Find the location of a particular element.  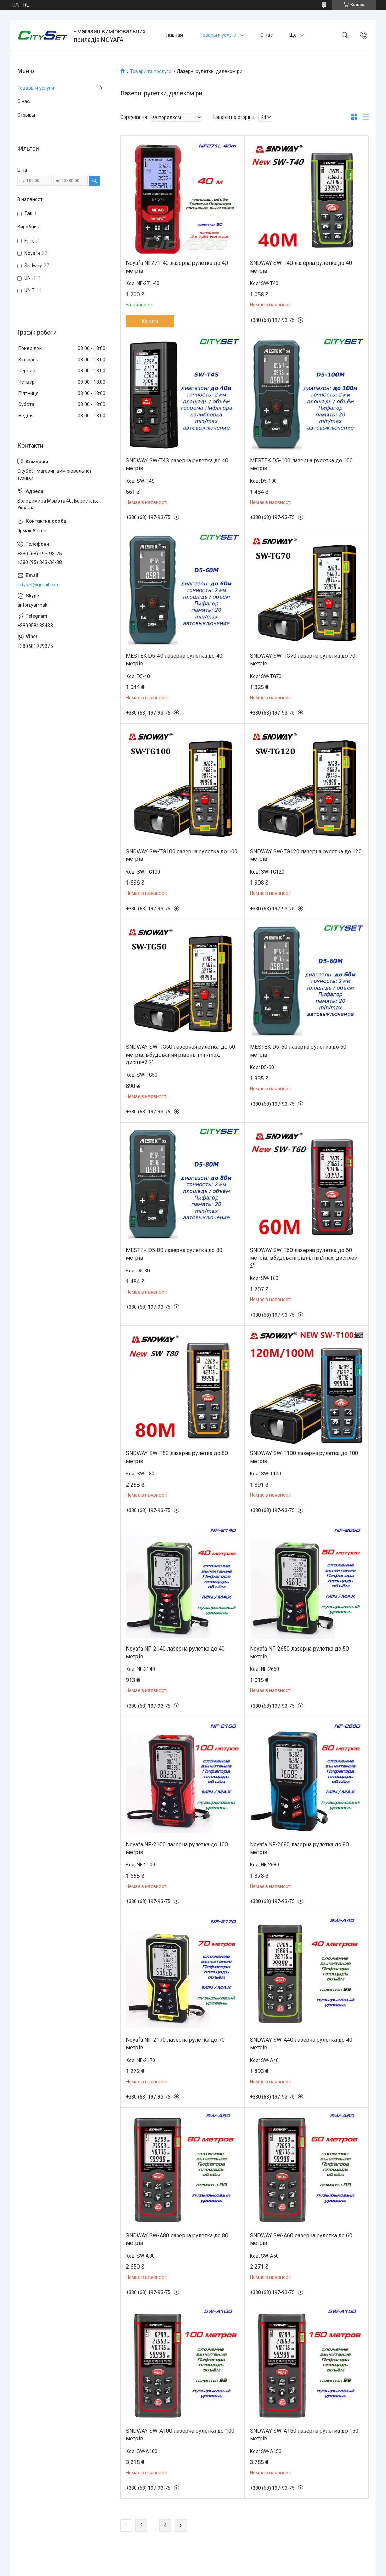

MESTEK D5-100 лазерна рулетка до 100 метрів is located at coordinates (301, 464).